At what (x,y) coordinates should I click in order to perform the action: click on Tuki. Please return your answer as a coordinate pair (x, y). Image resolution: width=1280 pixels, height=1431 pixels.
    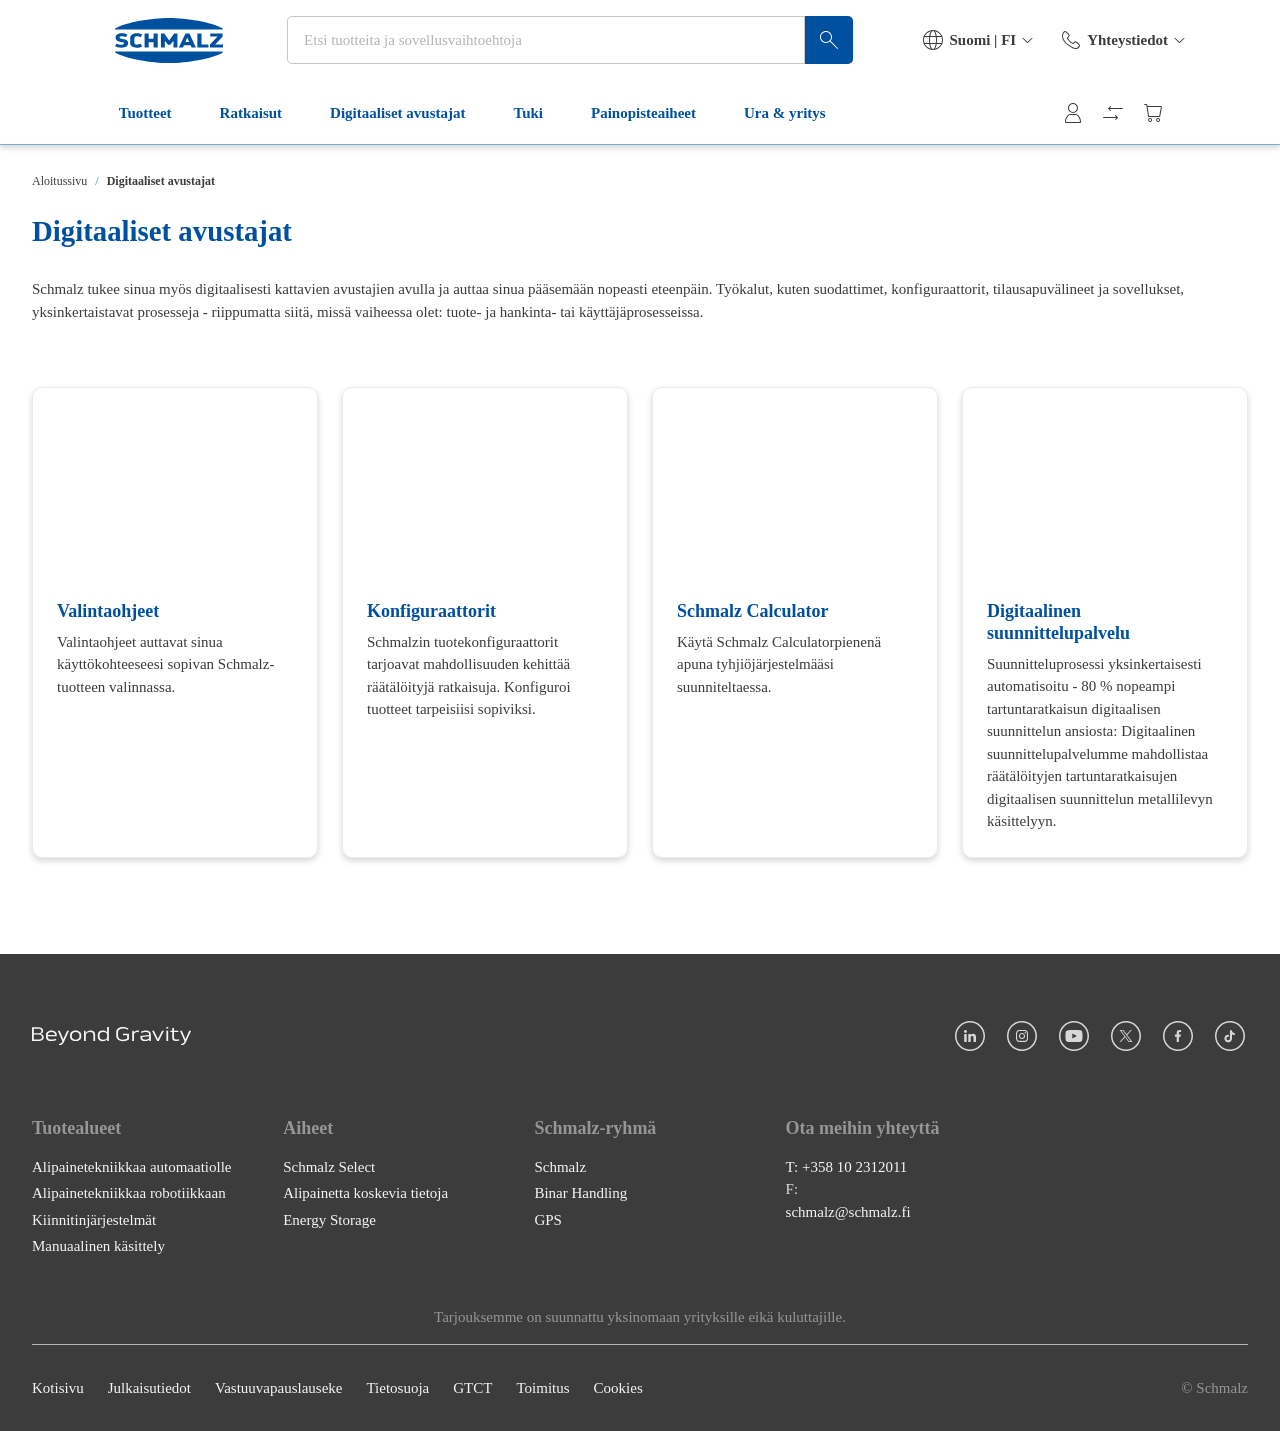
    Looking at the image, I should click on (457, 128).